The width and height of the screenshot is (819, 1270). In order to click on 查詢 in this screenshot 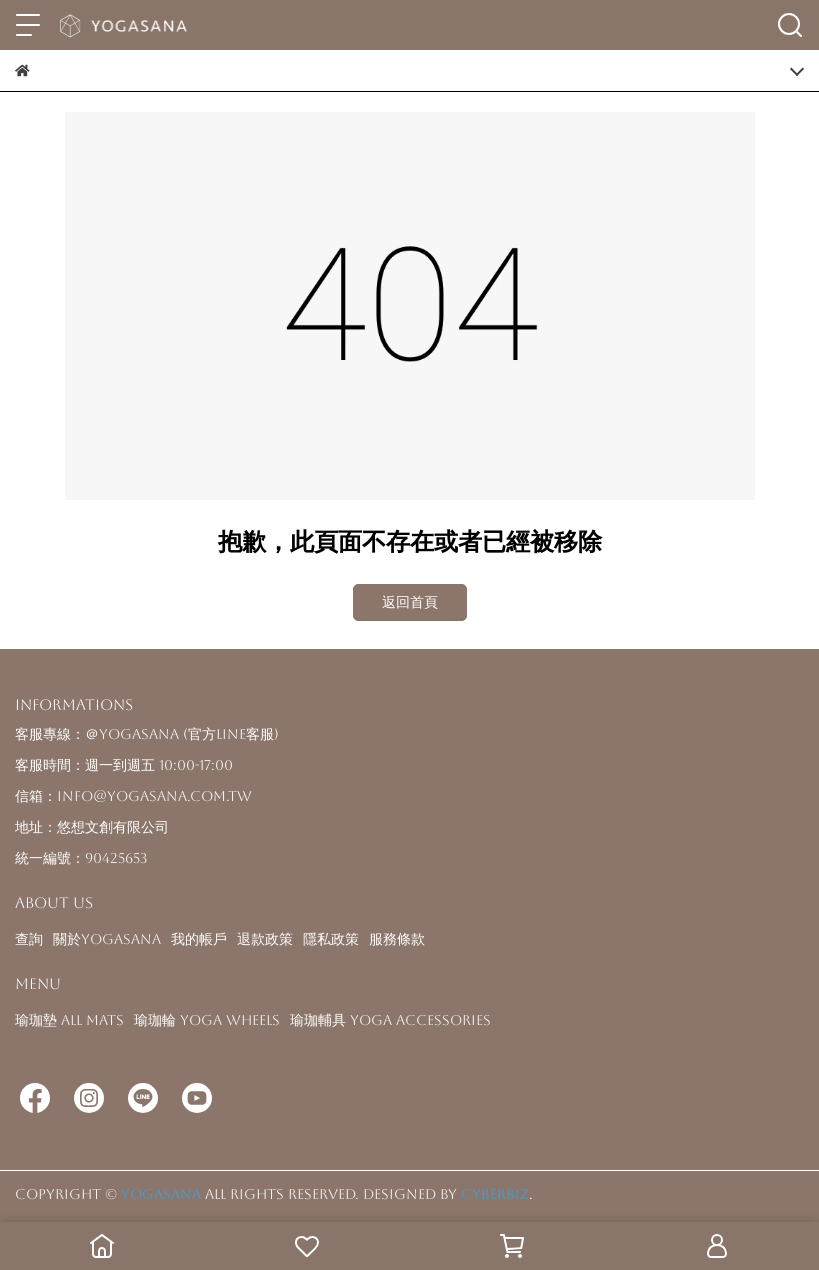, I will do `click(29, 939)`.